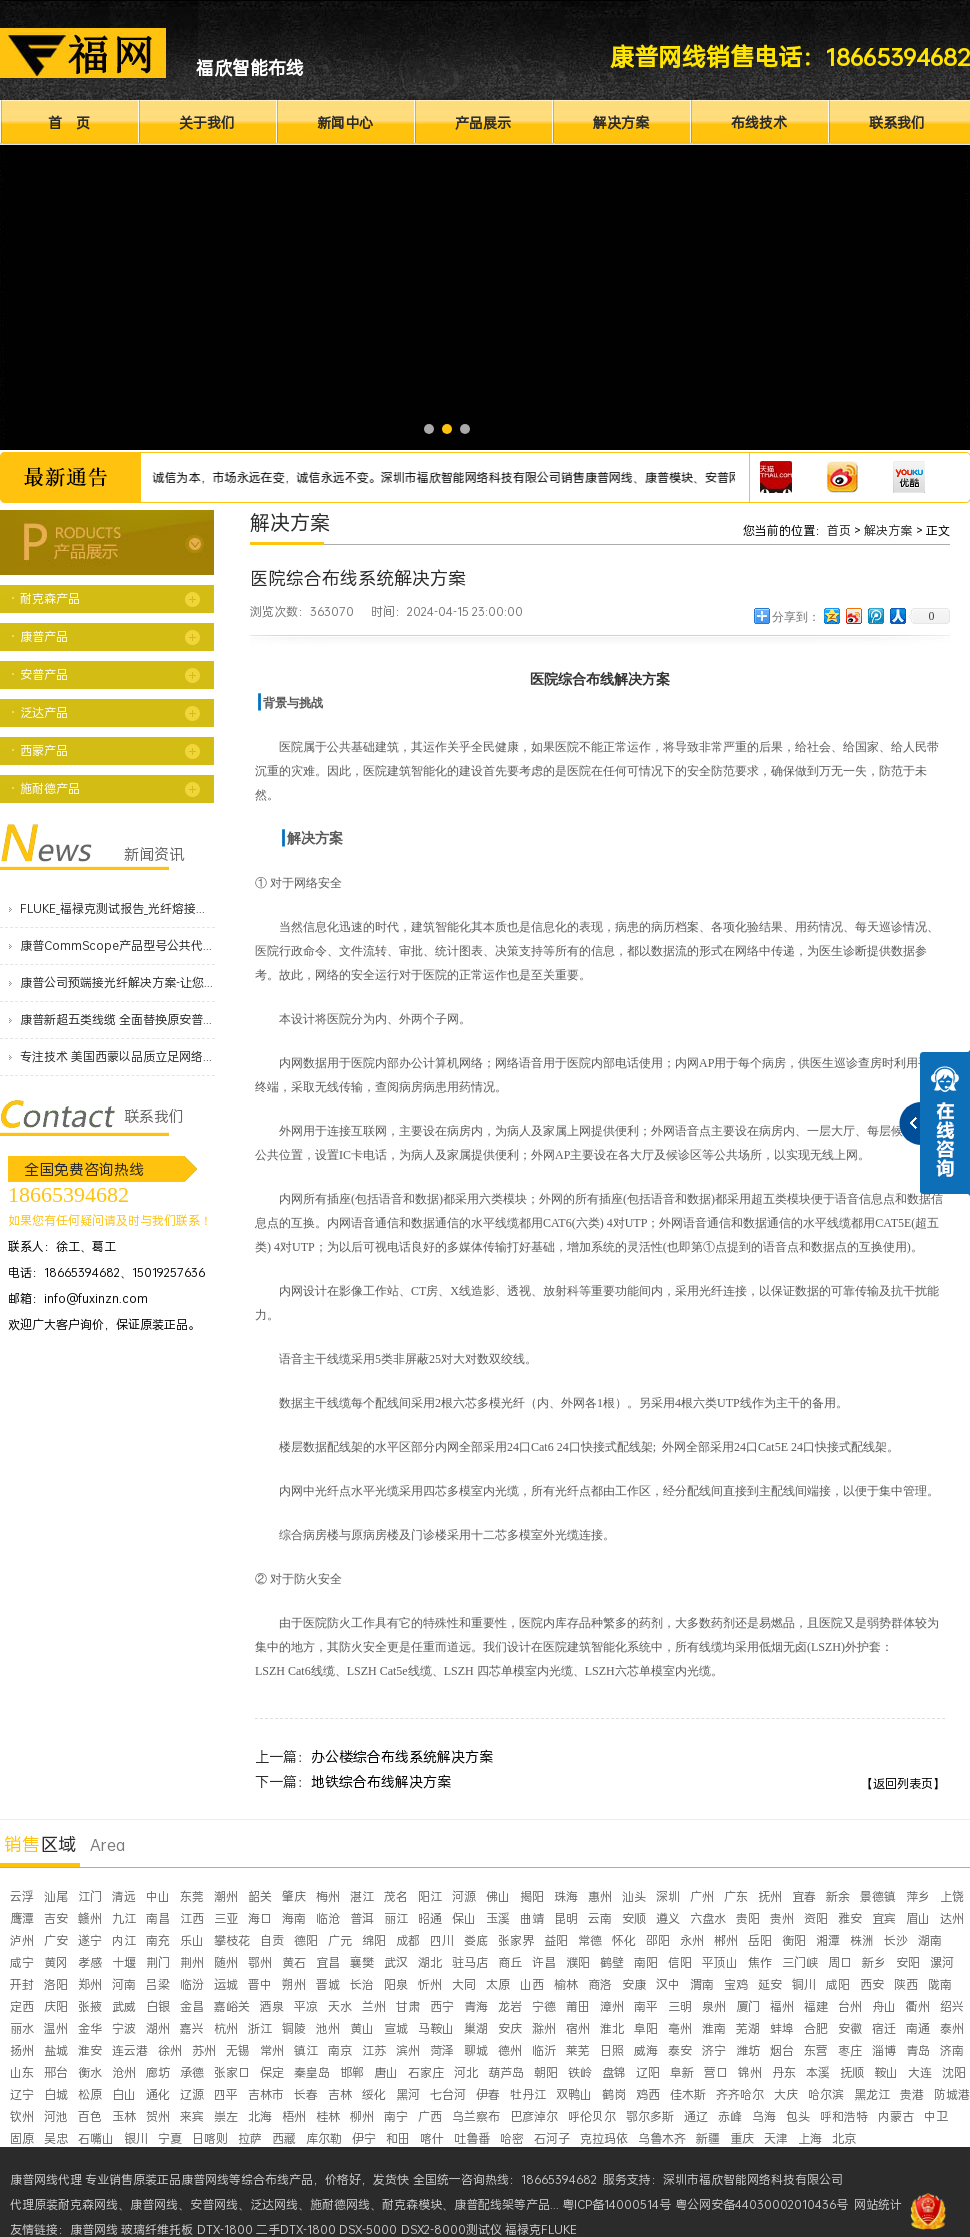 The height and width of the screenshot is (2237, 970). I want to click on 葫芦岛, so click(506, 2072).